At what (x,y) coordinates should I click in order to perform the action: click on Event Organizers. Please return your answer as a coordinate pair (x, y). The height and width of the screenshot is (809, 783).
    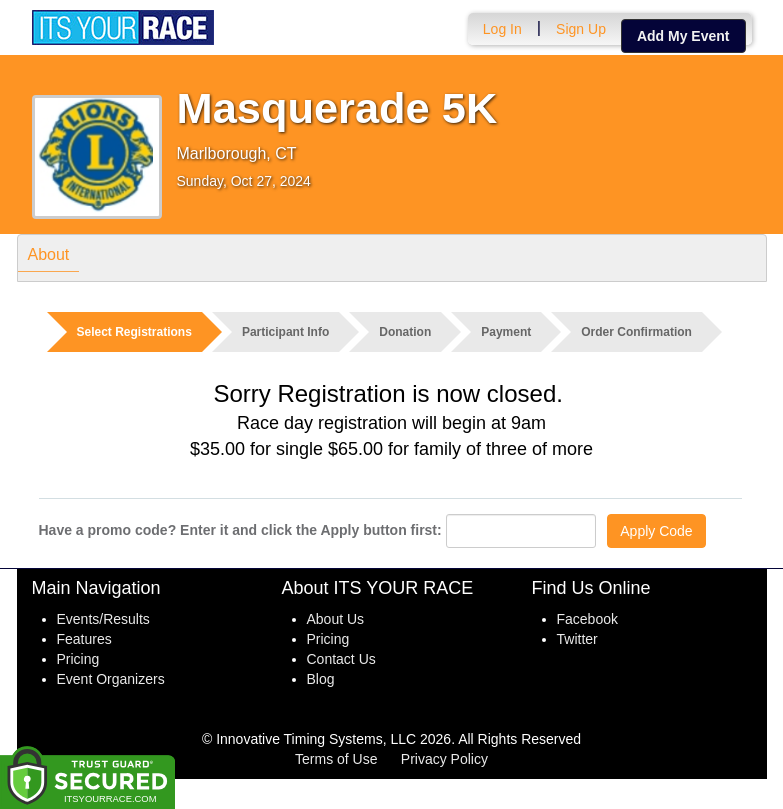
    Looking at the image, I should click on (111, 679).